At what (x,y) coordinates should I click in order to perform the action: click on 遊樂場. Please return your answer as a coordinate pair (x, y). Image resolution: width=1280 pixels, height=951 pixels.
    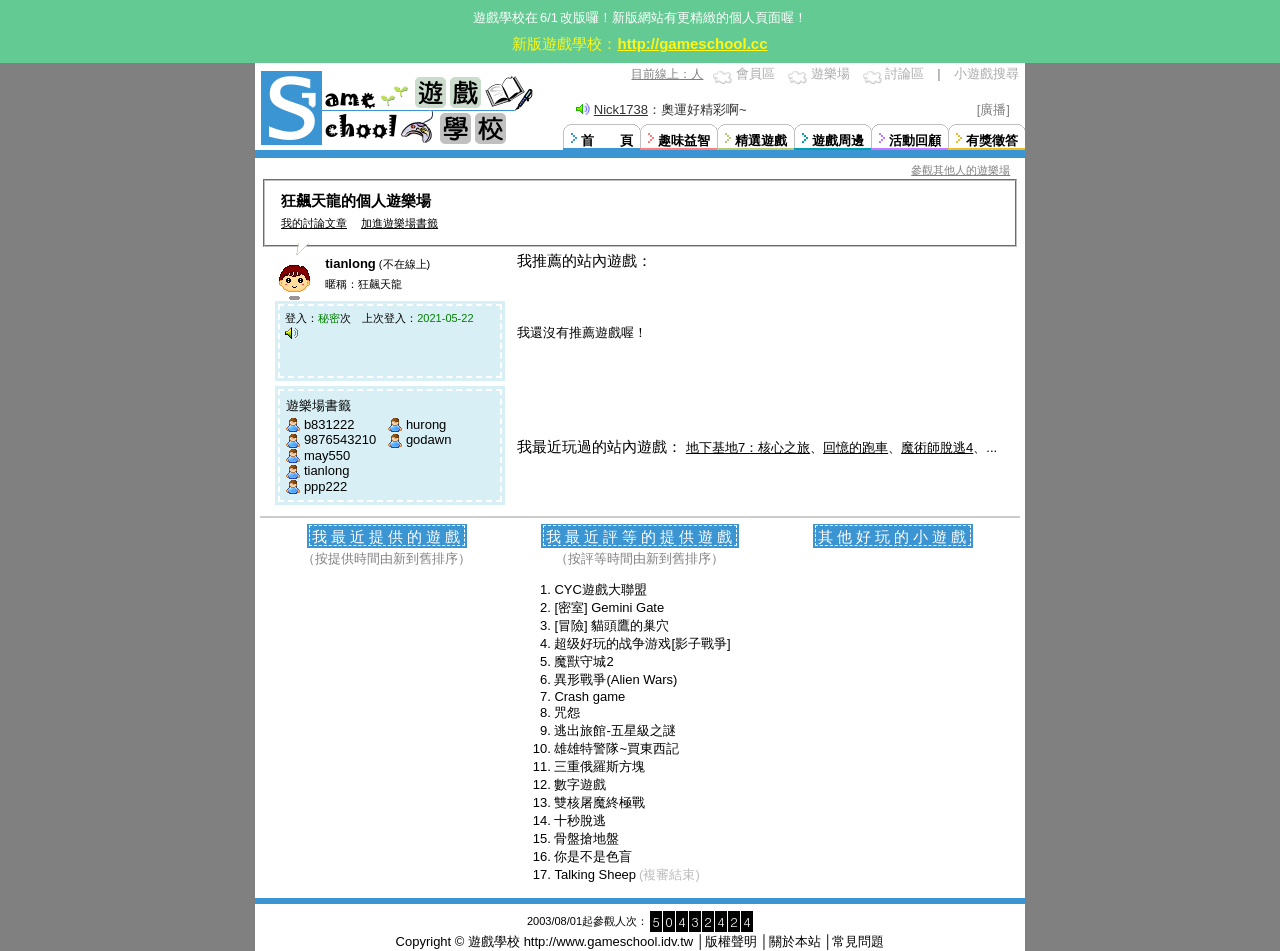
    Looking at the image, I should click on (830, 73).